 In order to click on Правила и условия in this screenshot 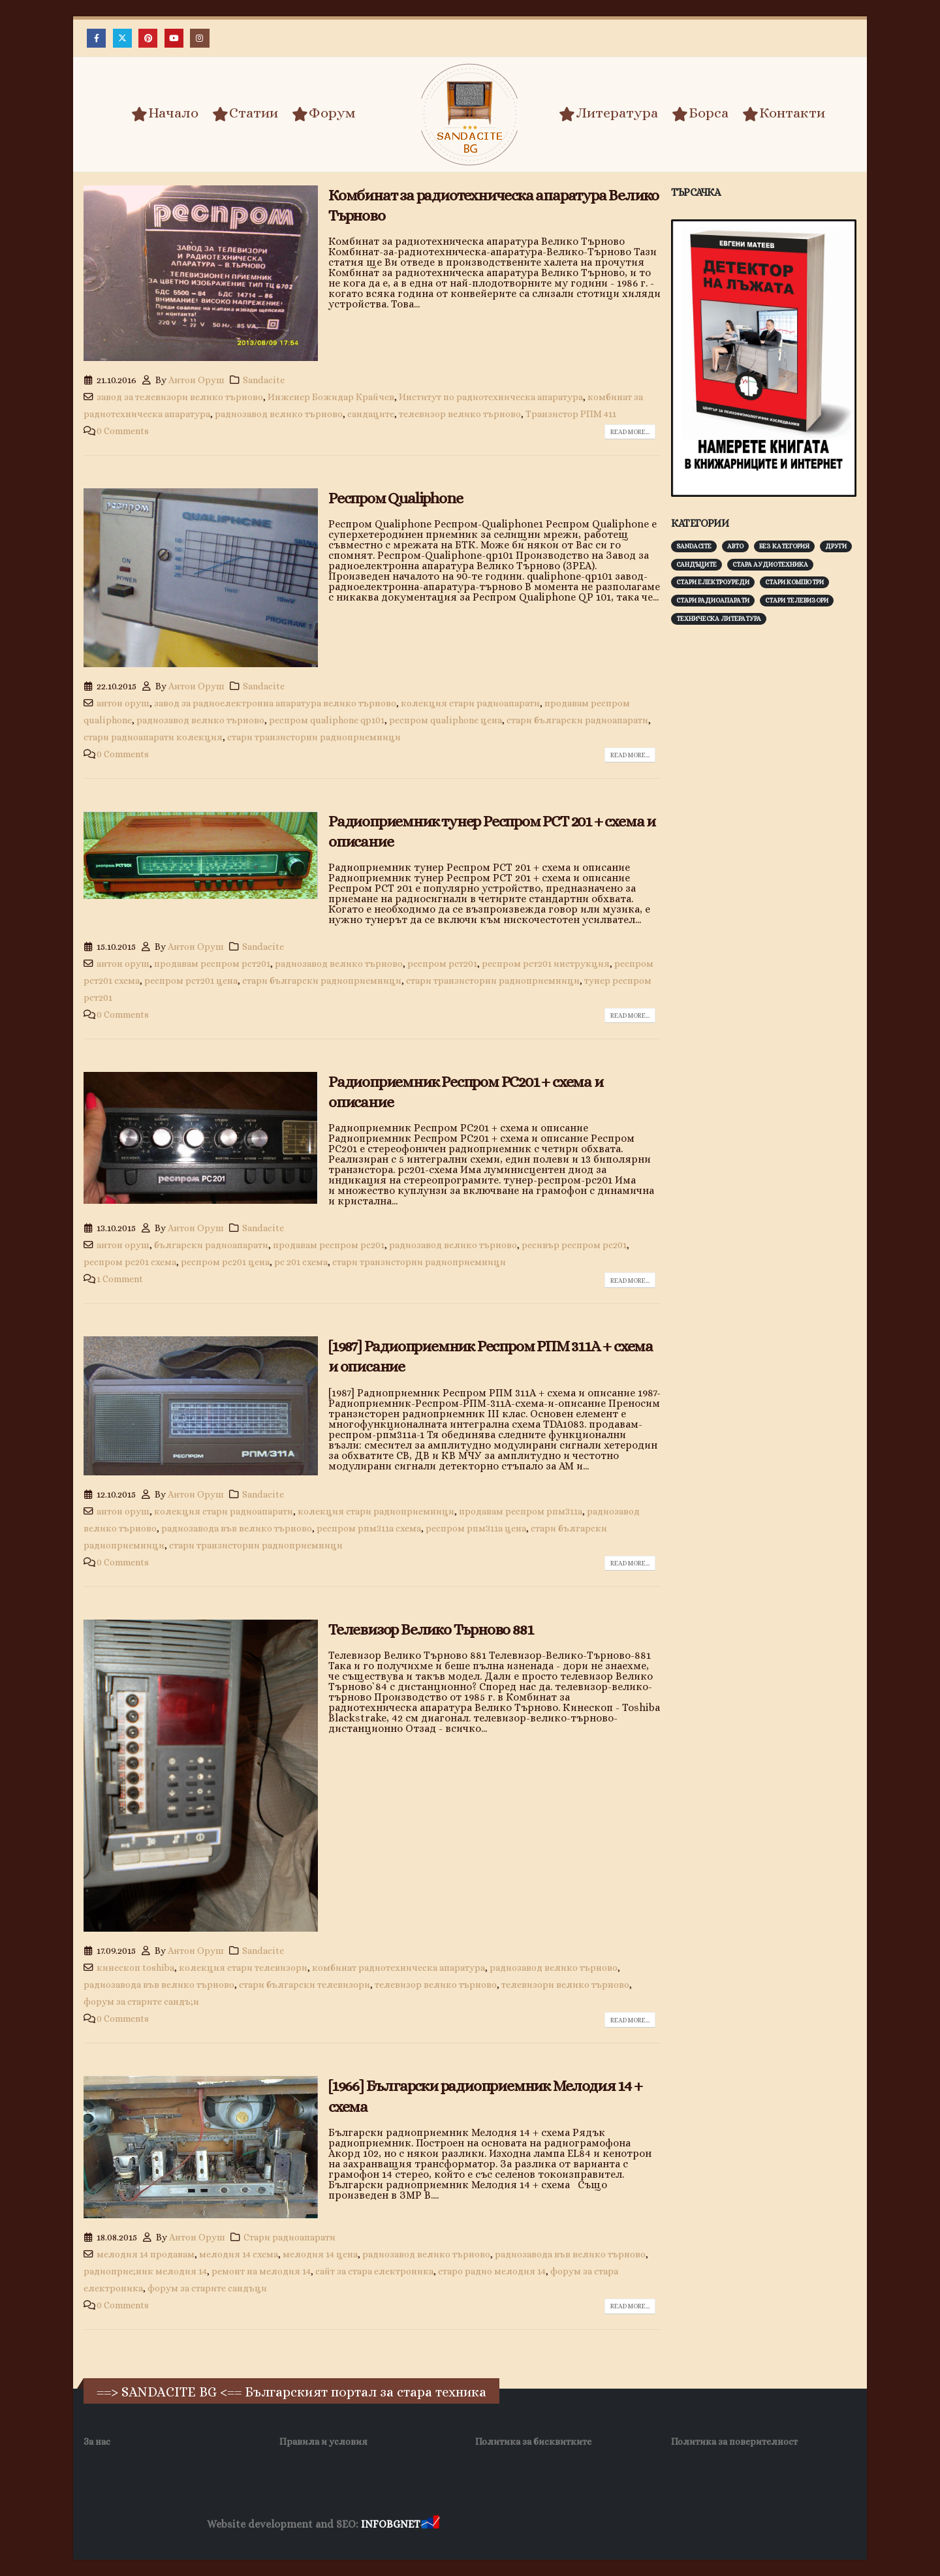, I will do `click(323, 2441)`.